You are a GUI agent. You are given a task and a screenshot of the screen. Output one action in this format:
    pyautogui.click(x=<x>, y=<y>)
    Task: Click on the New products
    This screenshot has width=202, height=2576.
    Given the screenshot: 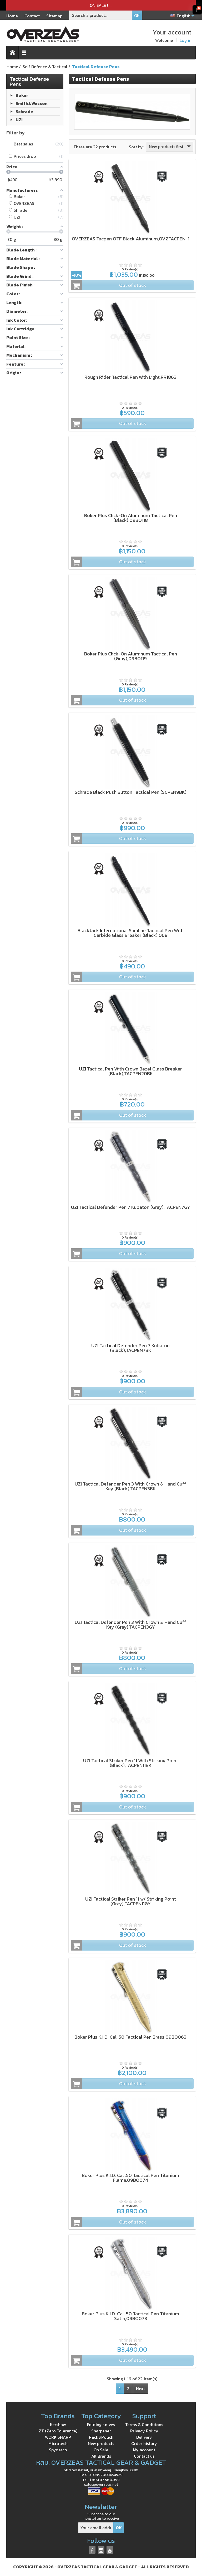 What is the action you would take?
    pyautogui.click(x=101, y=2443)
    